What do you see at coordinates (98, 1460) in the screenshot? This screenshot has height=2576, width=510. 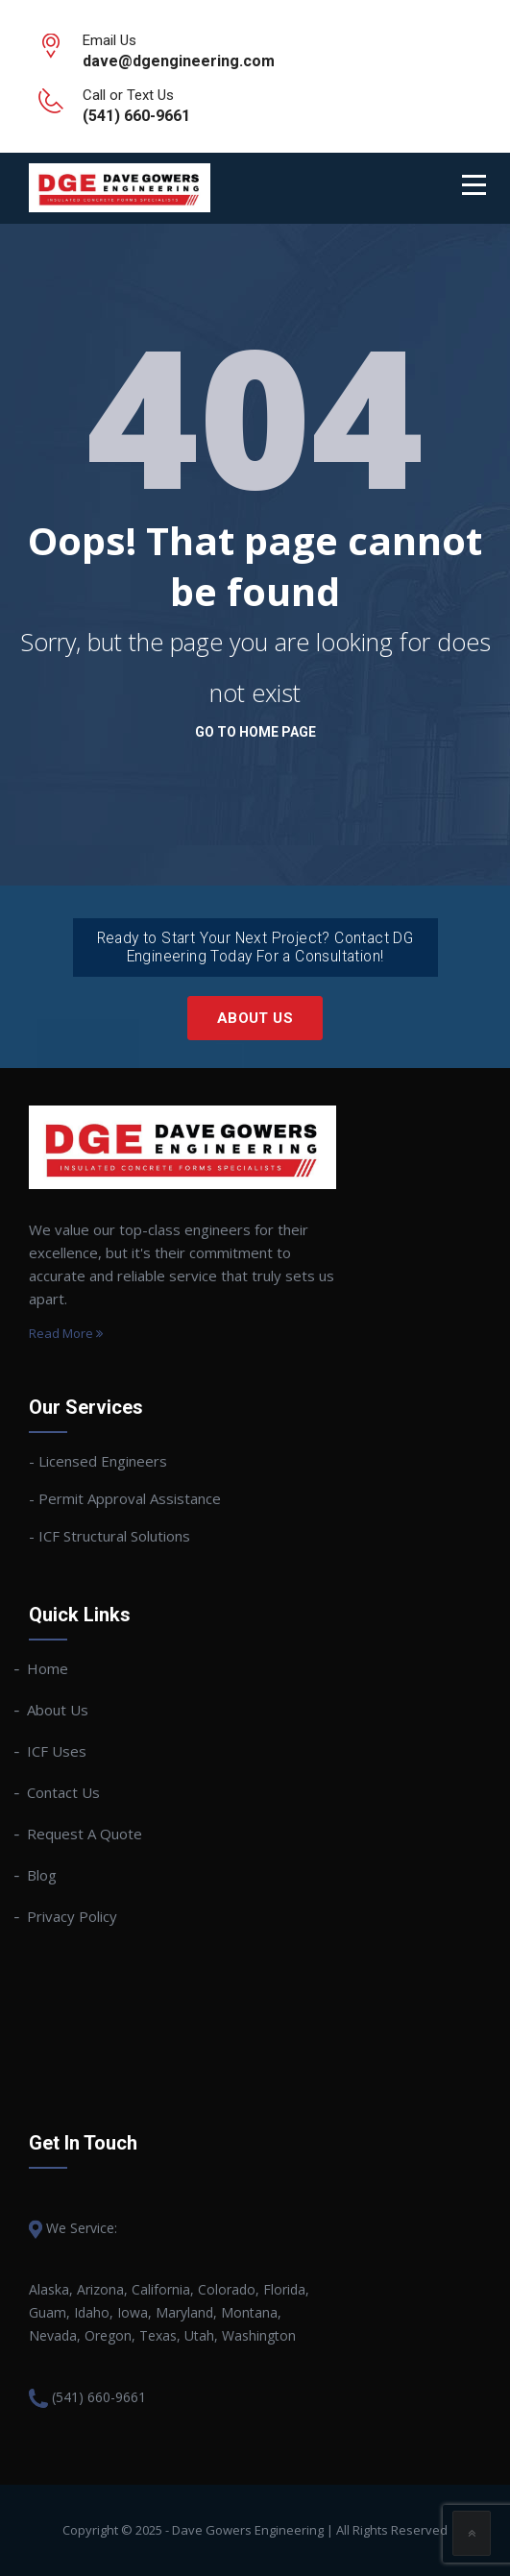 I see `- Licensed Engineers` at bounding box center [98, 1460].